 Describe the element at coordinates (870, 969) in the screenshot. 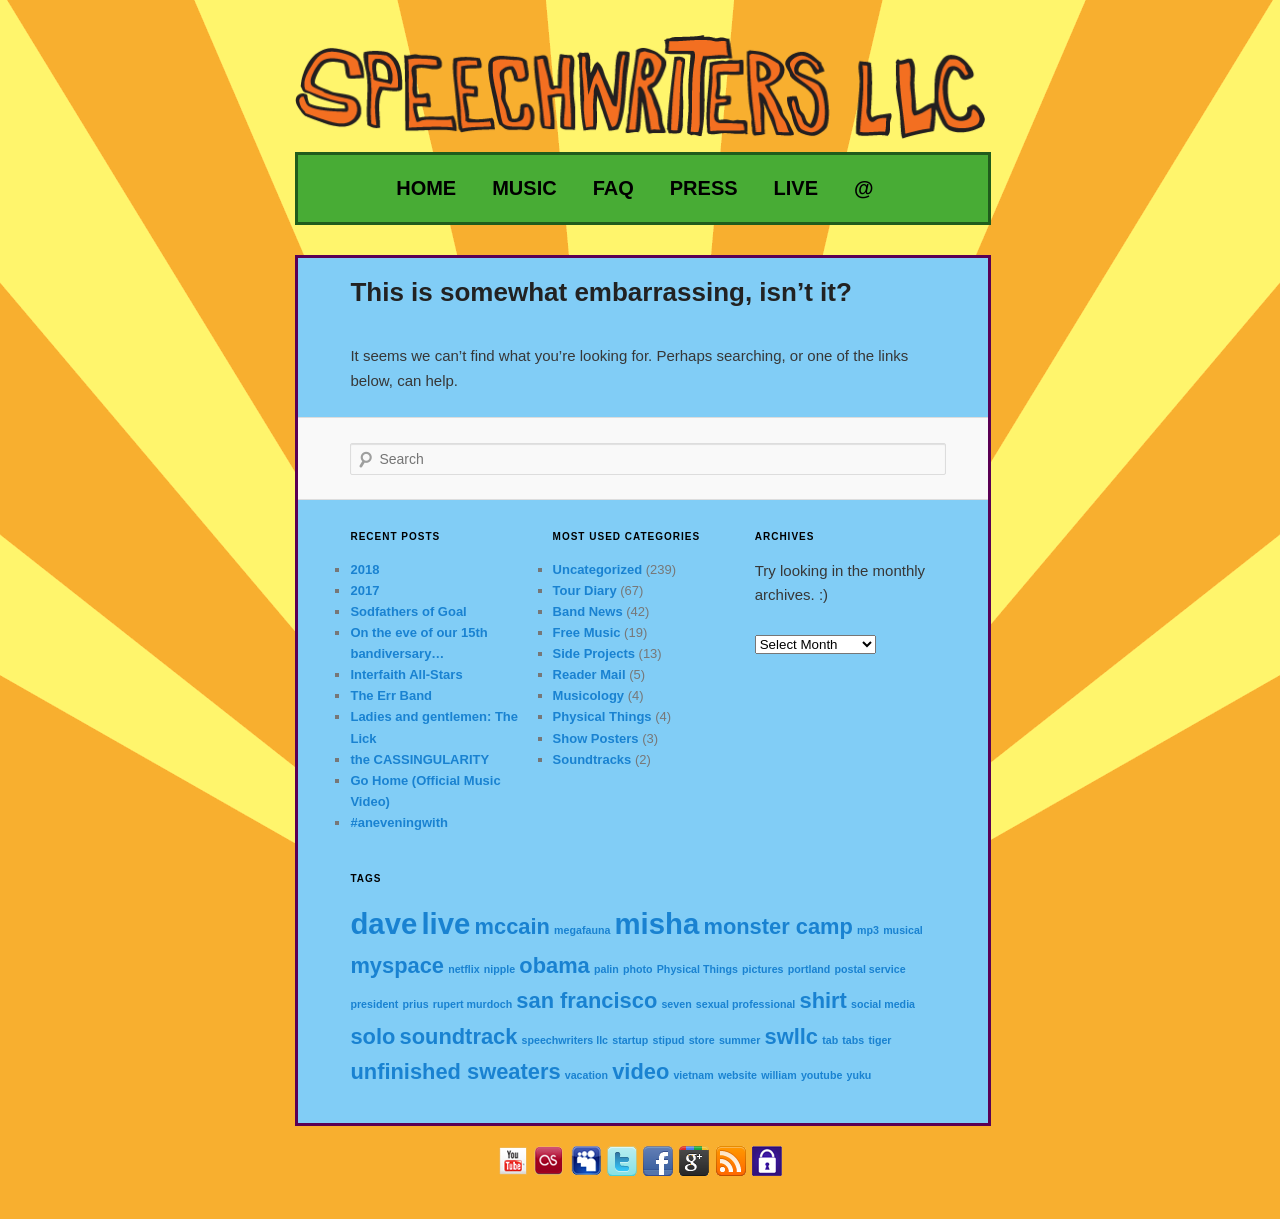

I see `postal service [postal service (1 item)]` at that location.